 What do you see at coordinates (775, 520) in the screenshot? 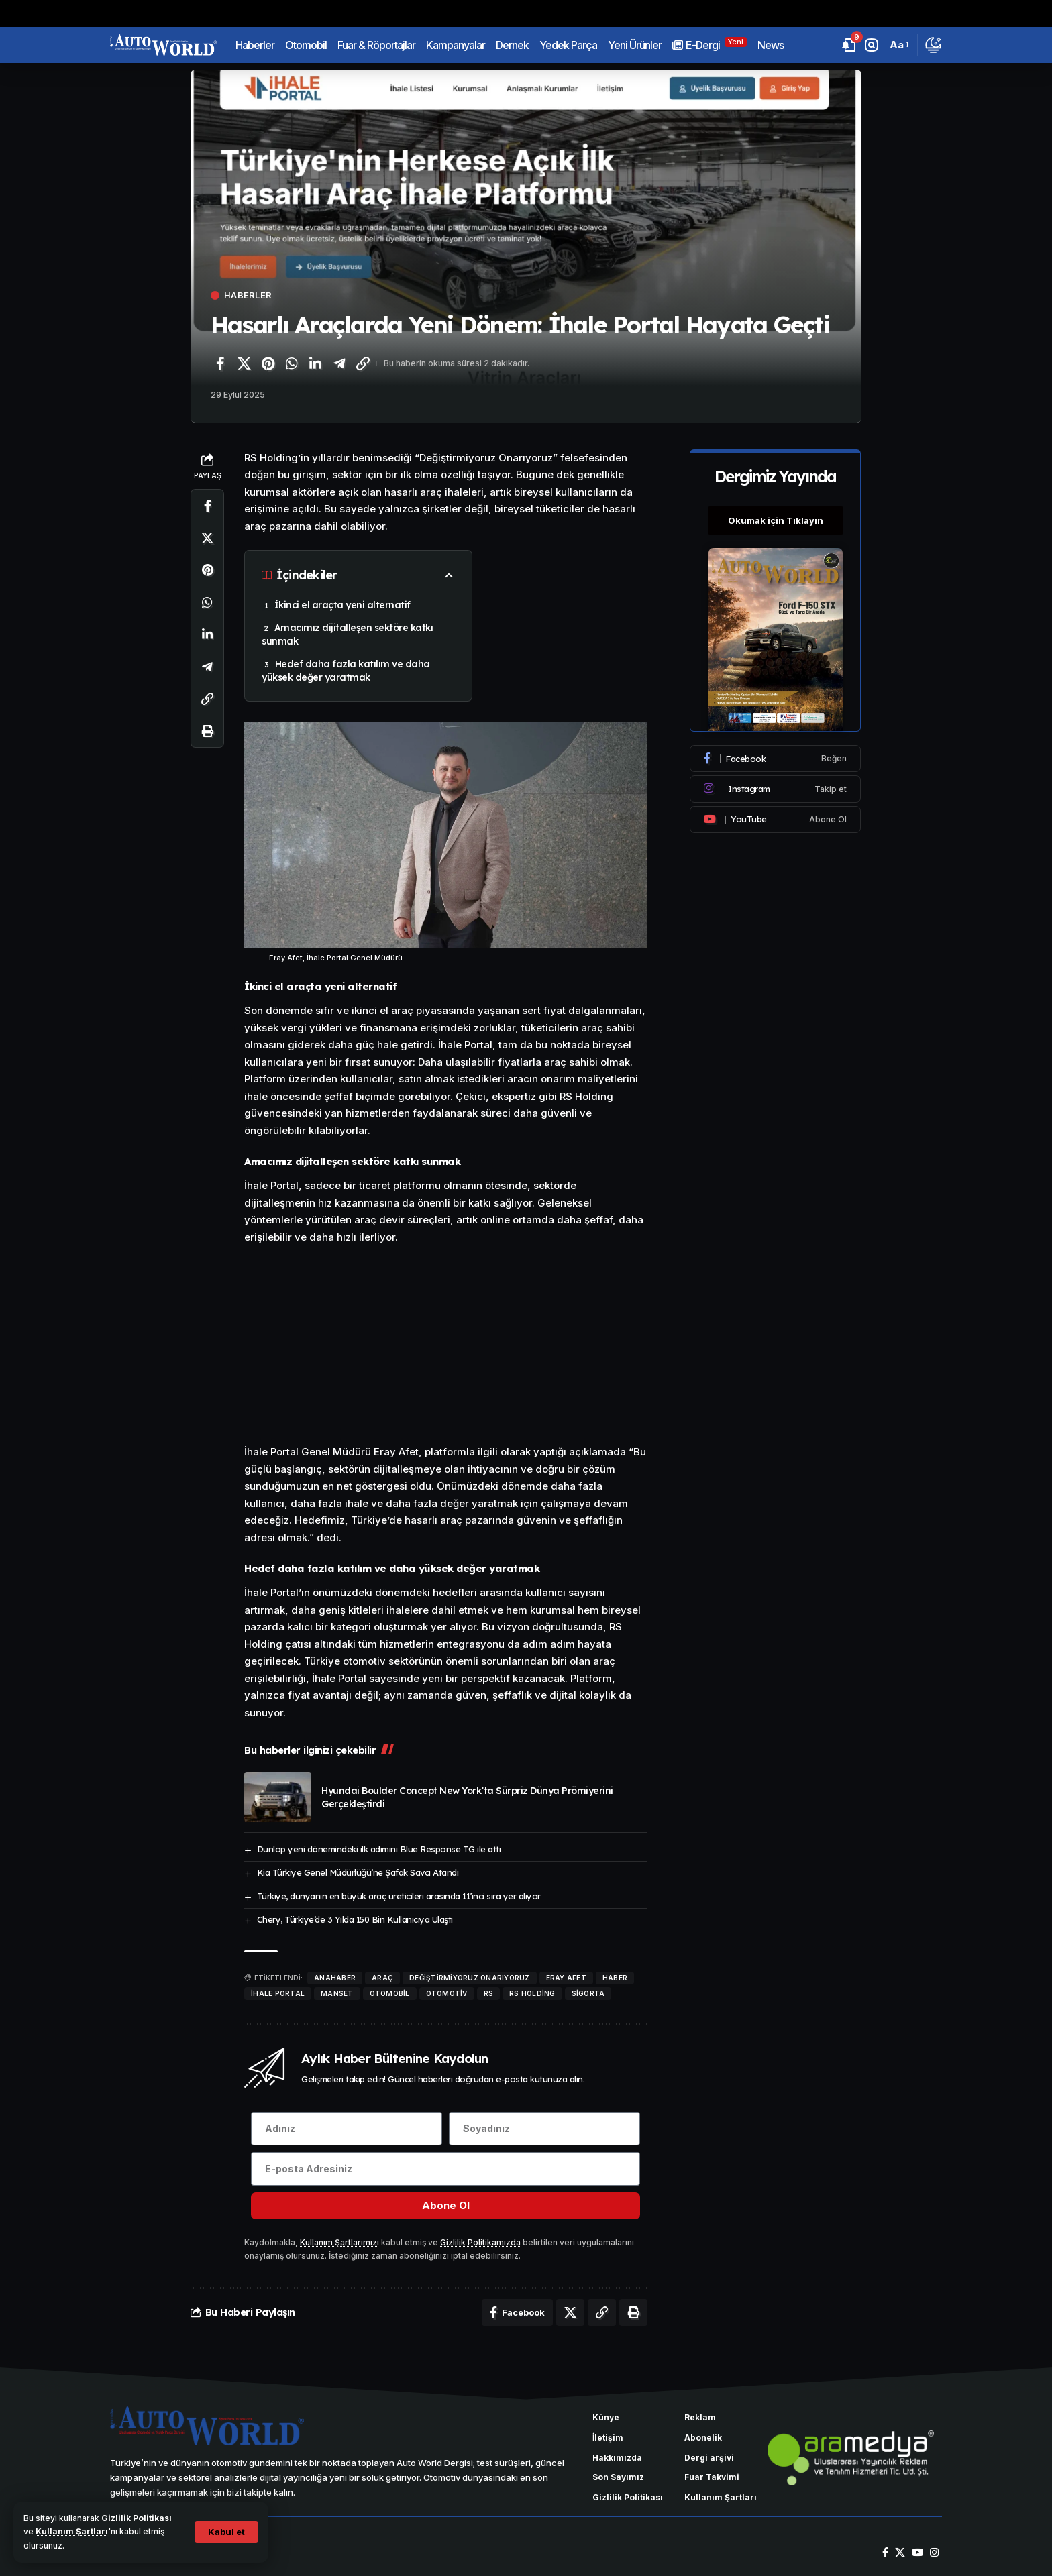
I see `Okumak için Tıklayın` at bounding box center [775, 520].